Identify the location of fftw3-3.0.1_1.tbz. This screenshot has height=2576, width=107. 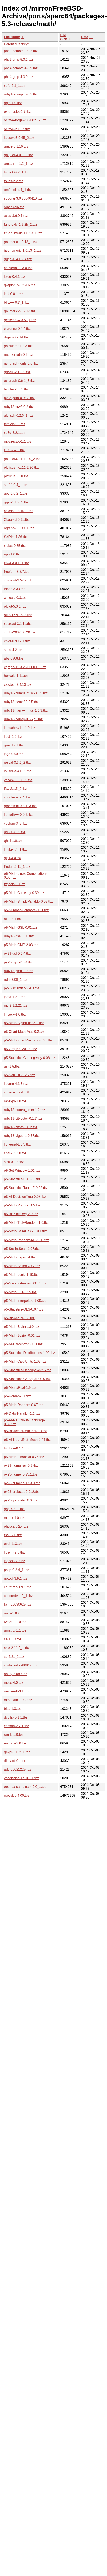
(16, 563).